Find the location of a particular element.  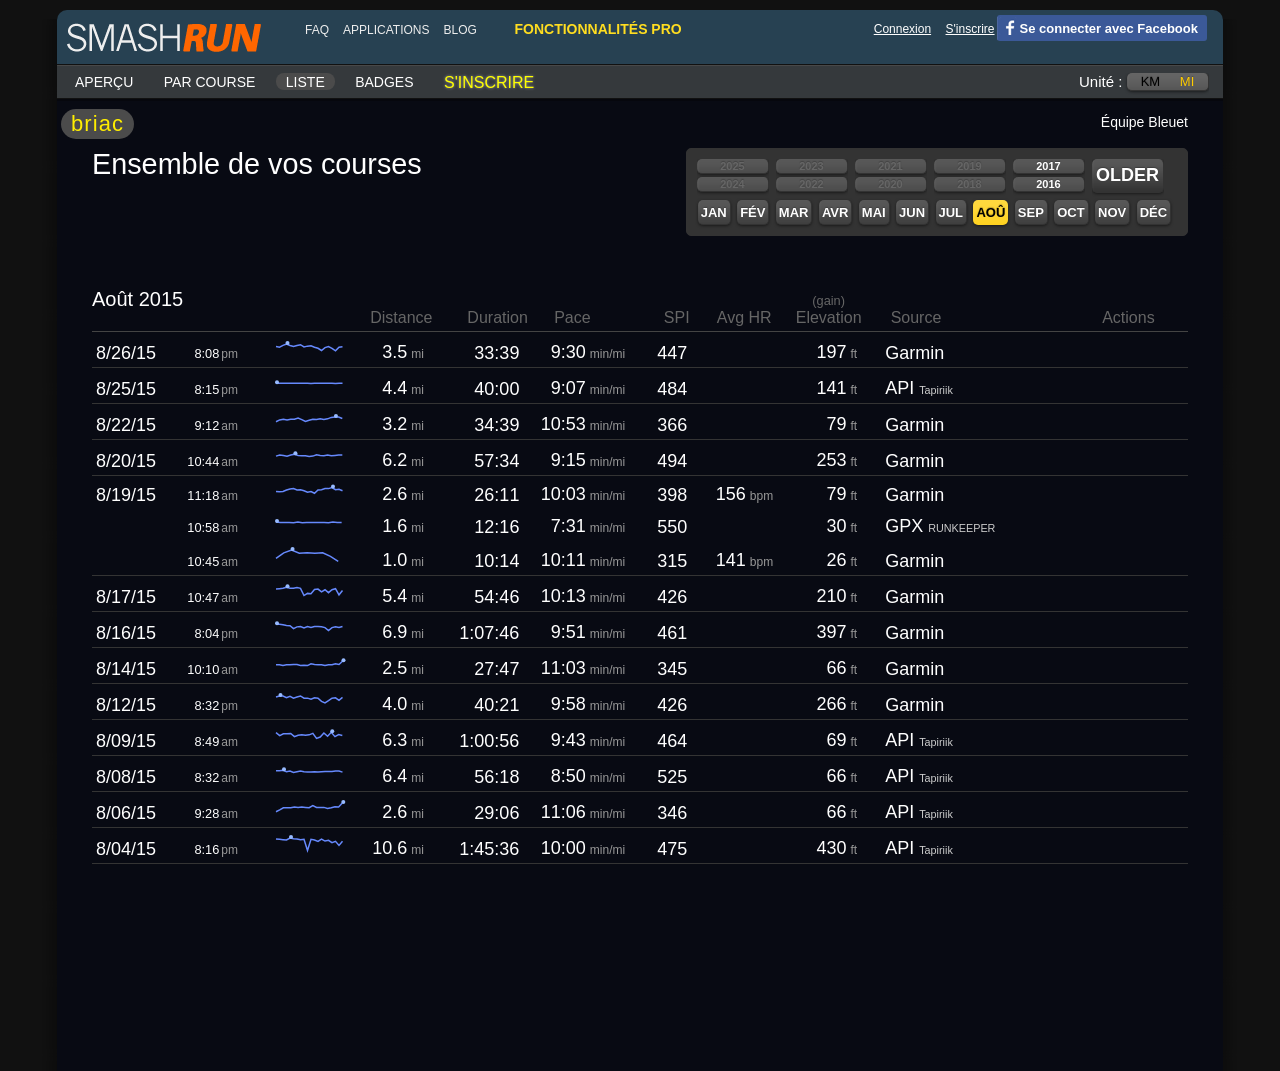

2017 is located at coordinates (1048, 166).